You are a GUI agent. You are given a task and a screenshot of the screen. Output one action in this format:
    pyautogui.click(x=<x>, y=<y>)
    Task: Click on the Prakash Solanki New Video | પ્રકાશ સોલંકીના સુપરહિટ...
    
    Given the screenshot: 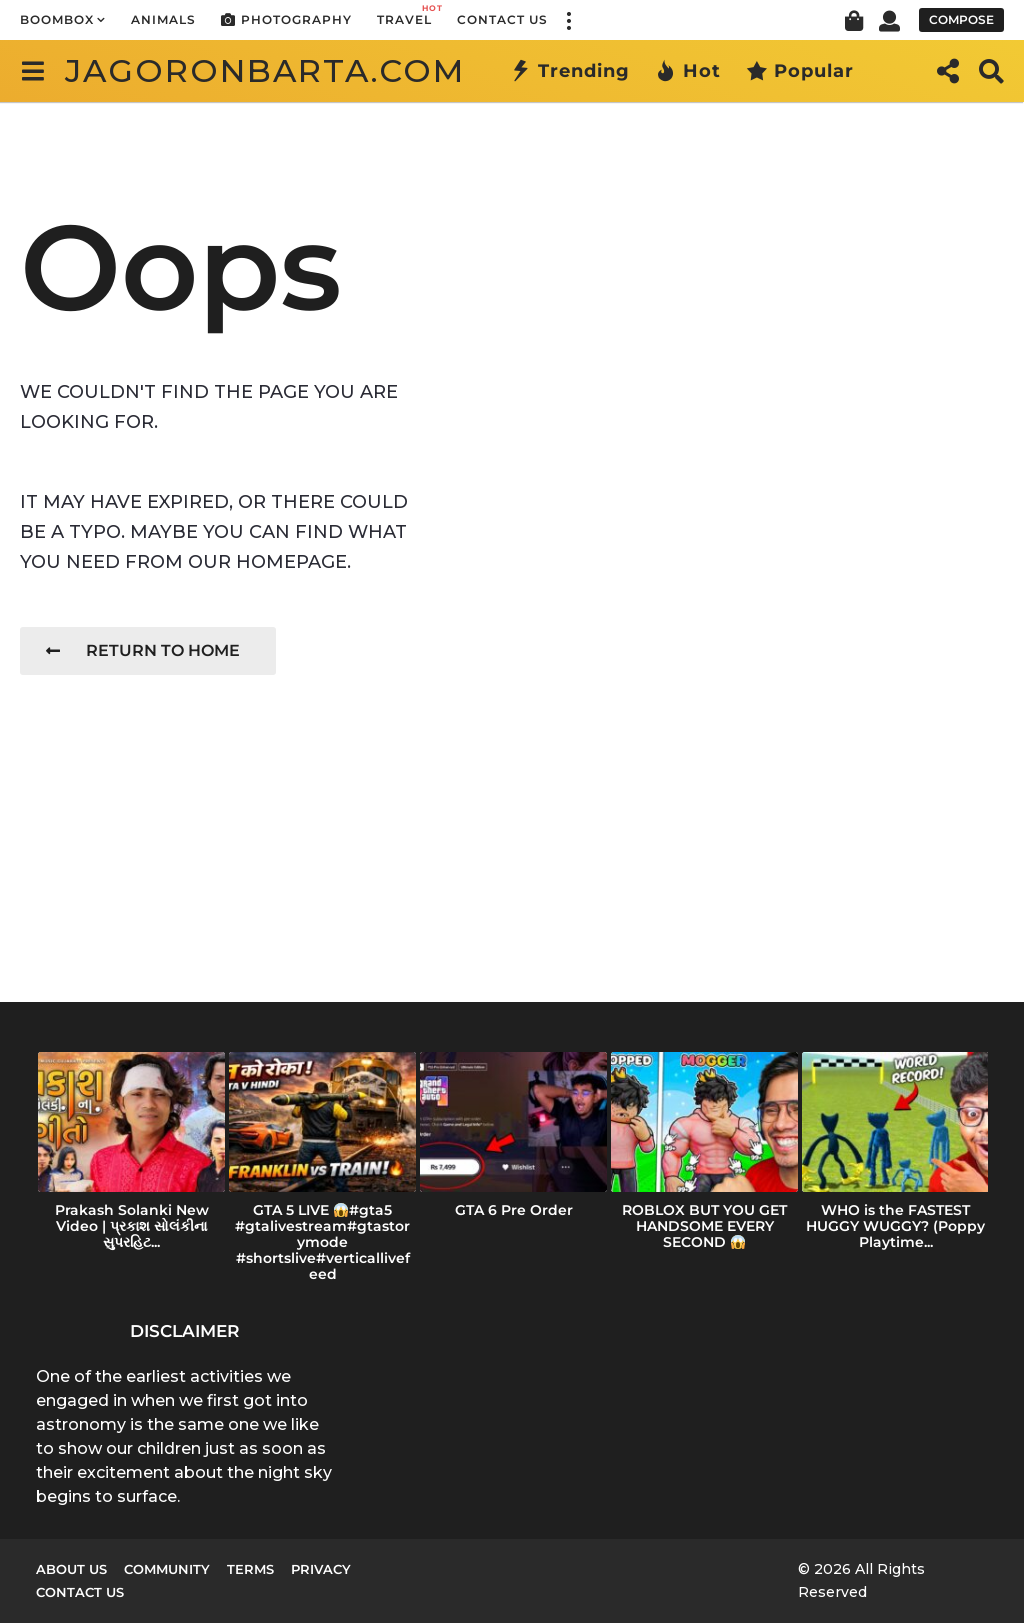 What is the action you would take?
    pyautogui.click(x=132, y=1226)
    